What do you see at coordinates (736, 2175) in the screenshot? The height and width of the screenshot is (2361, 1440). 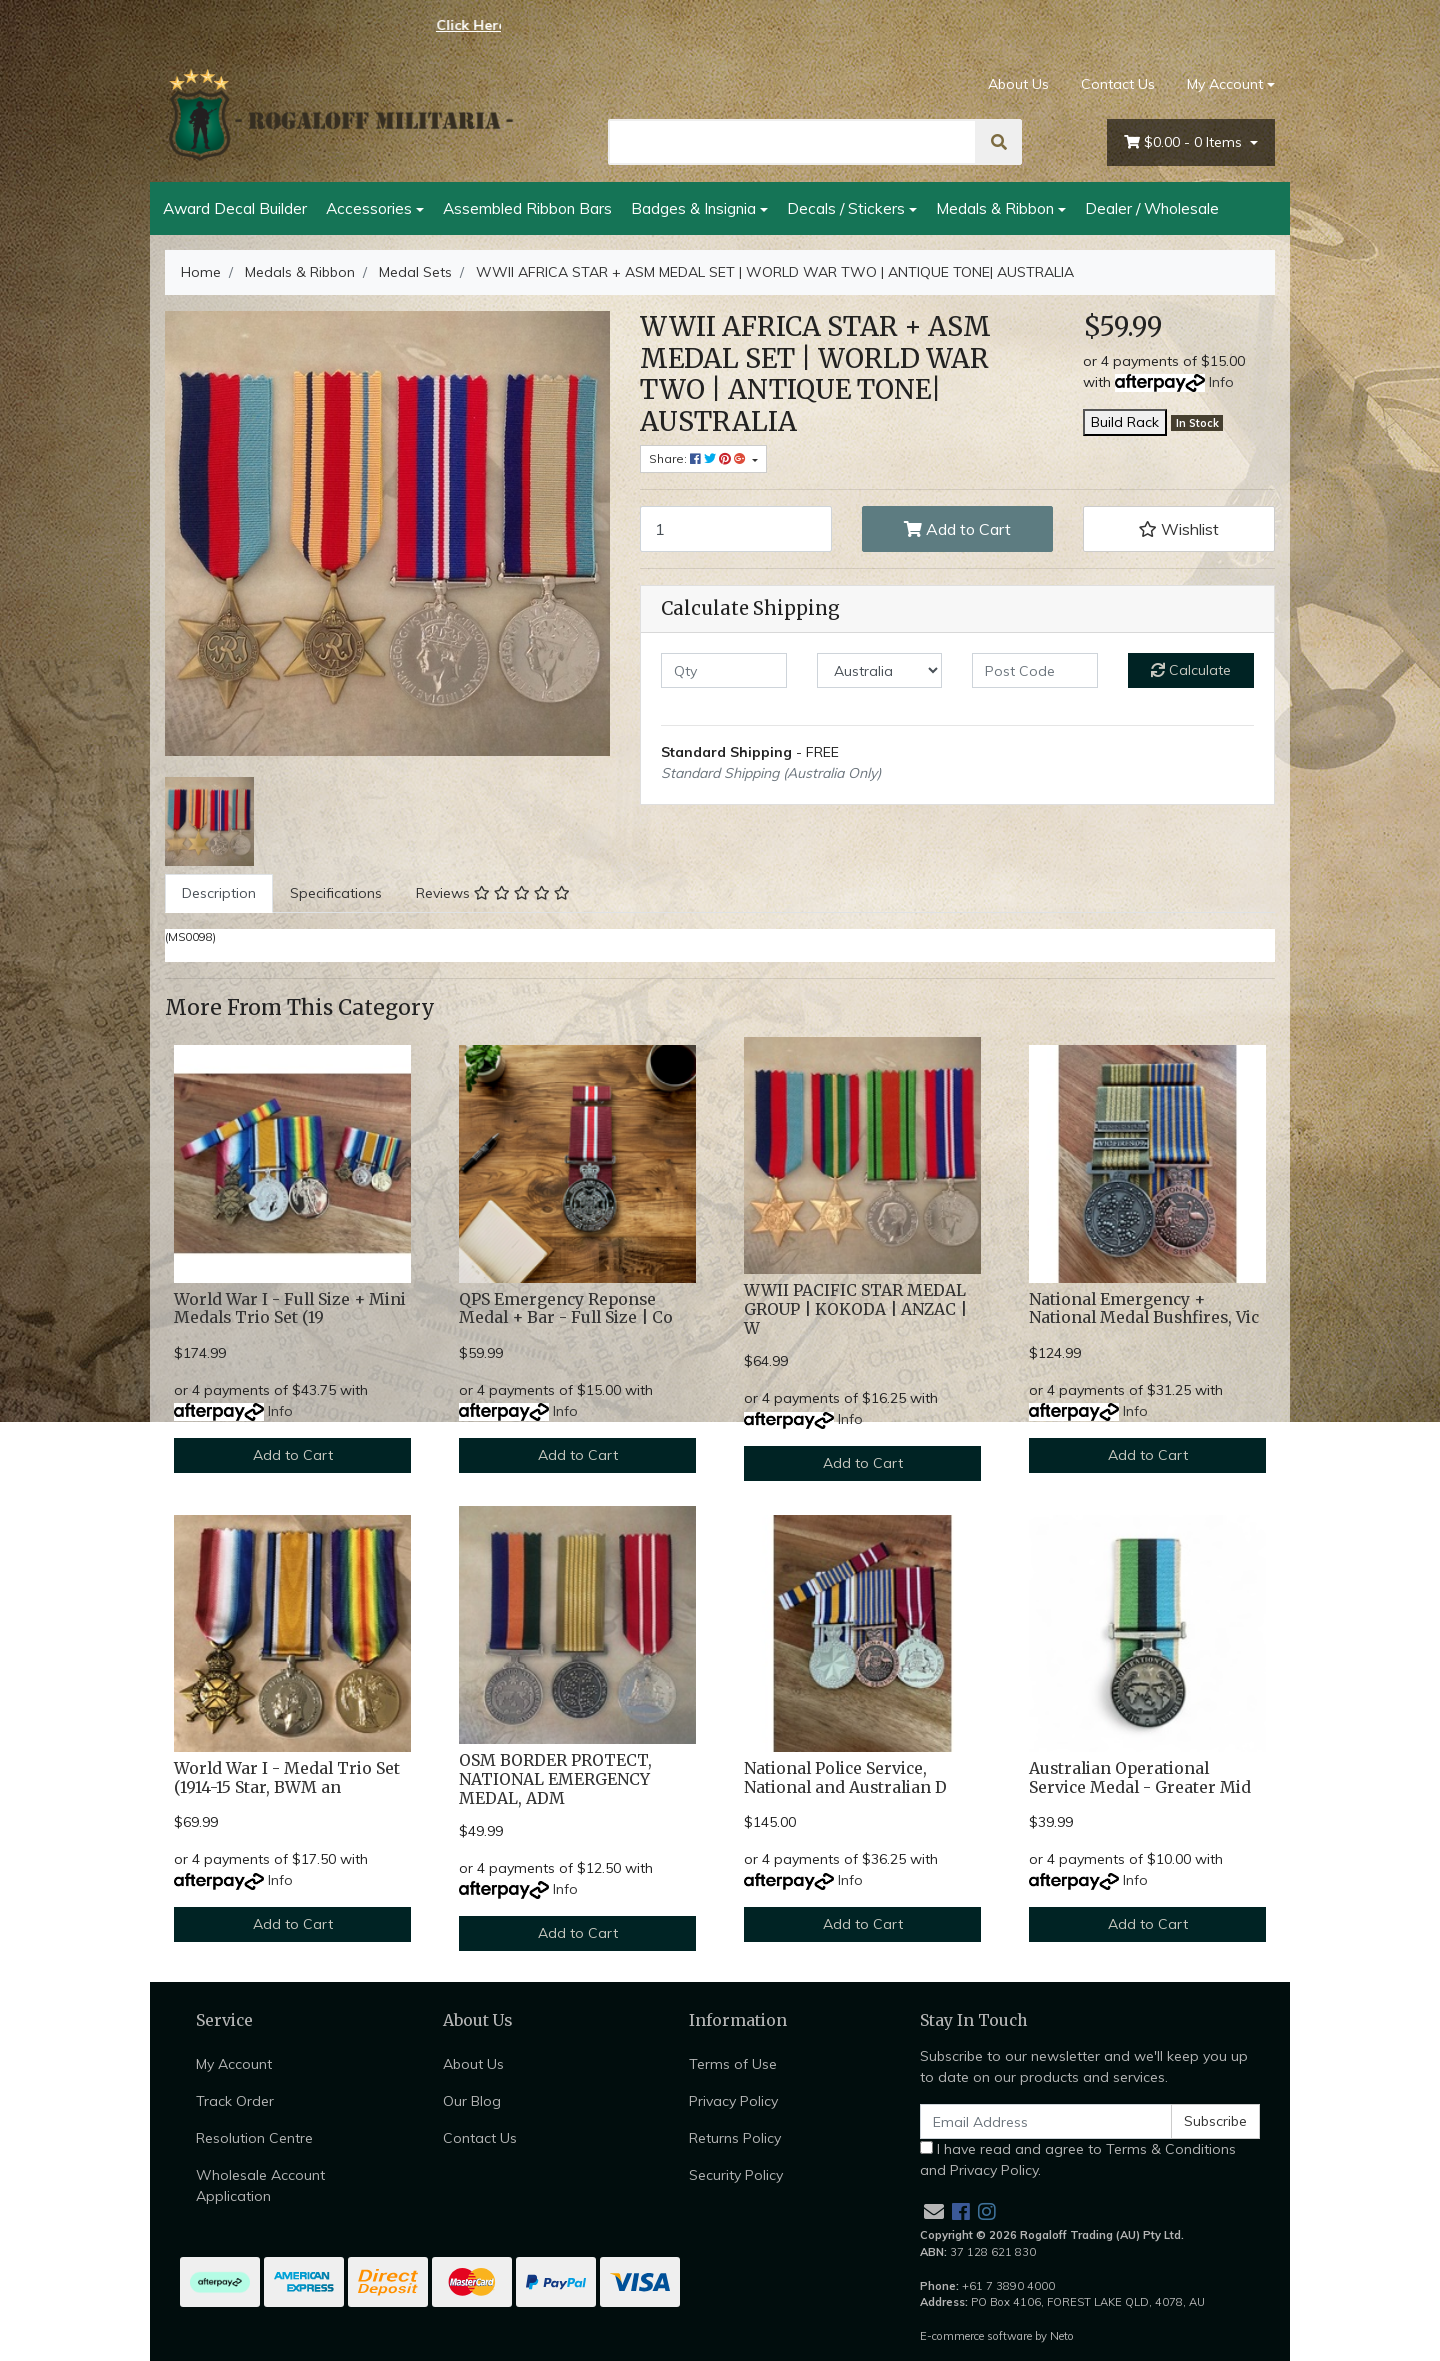 I see `Security Policy` at bounding box center [736, 2175].